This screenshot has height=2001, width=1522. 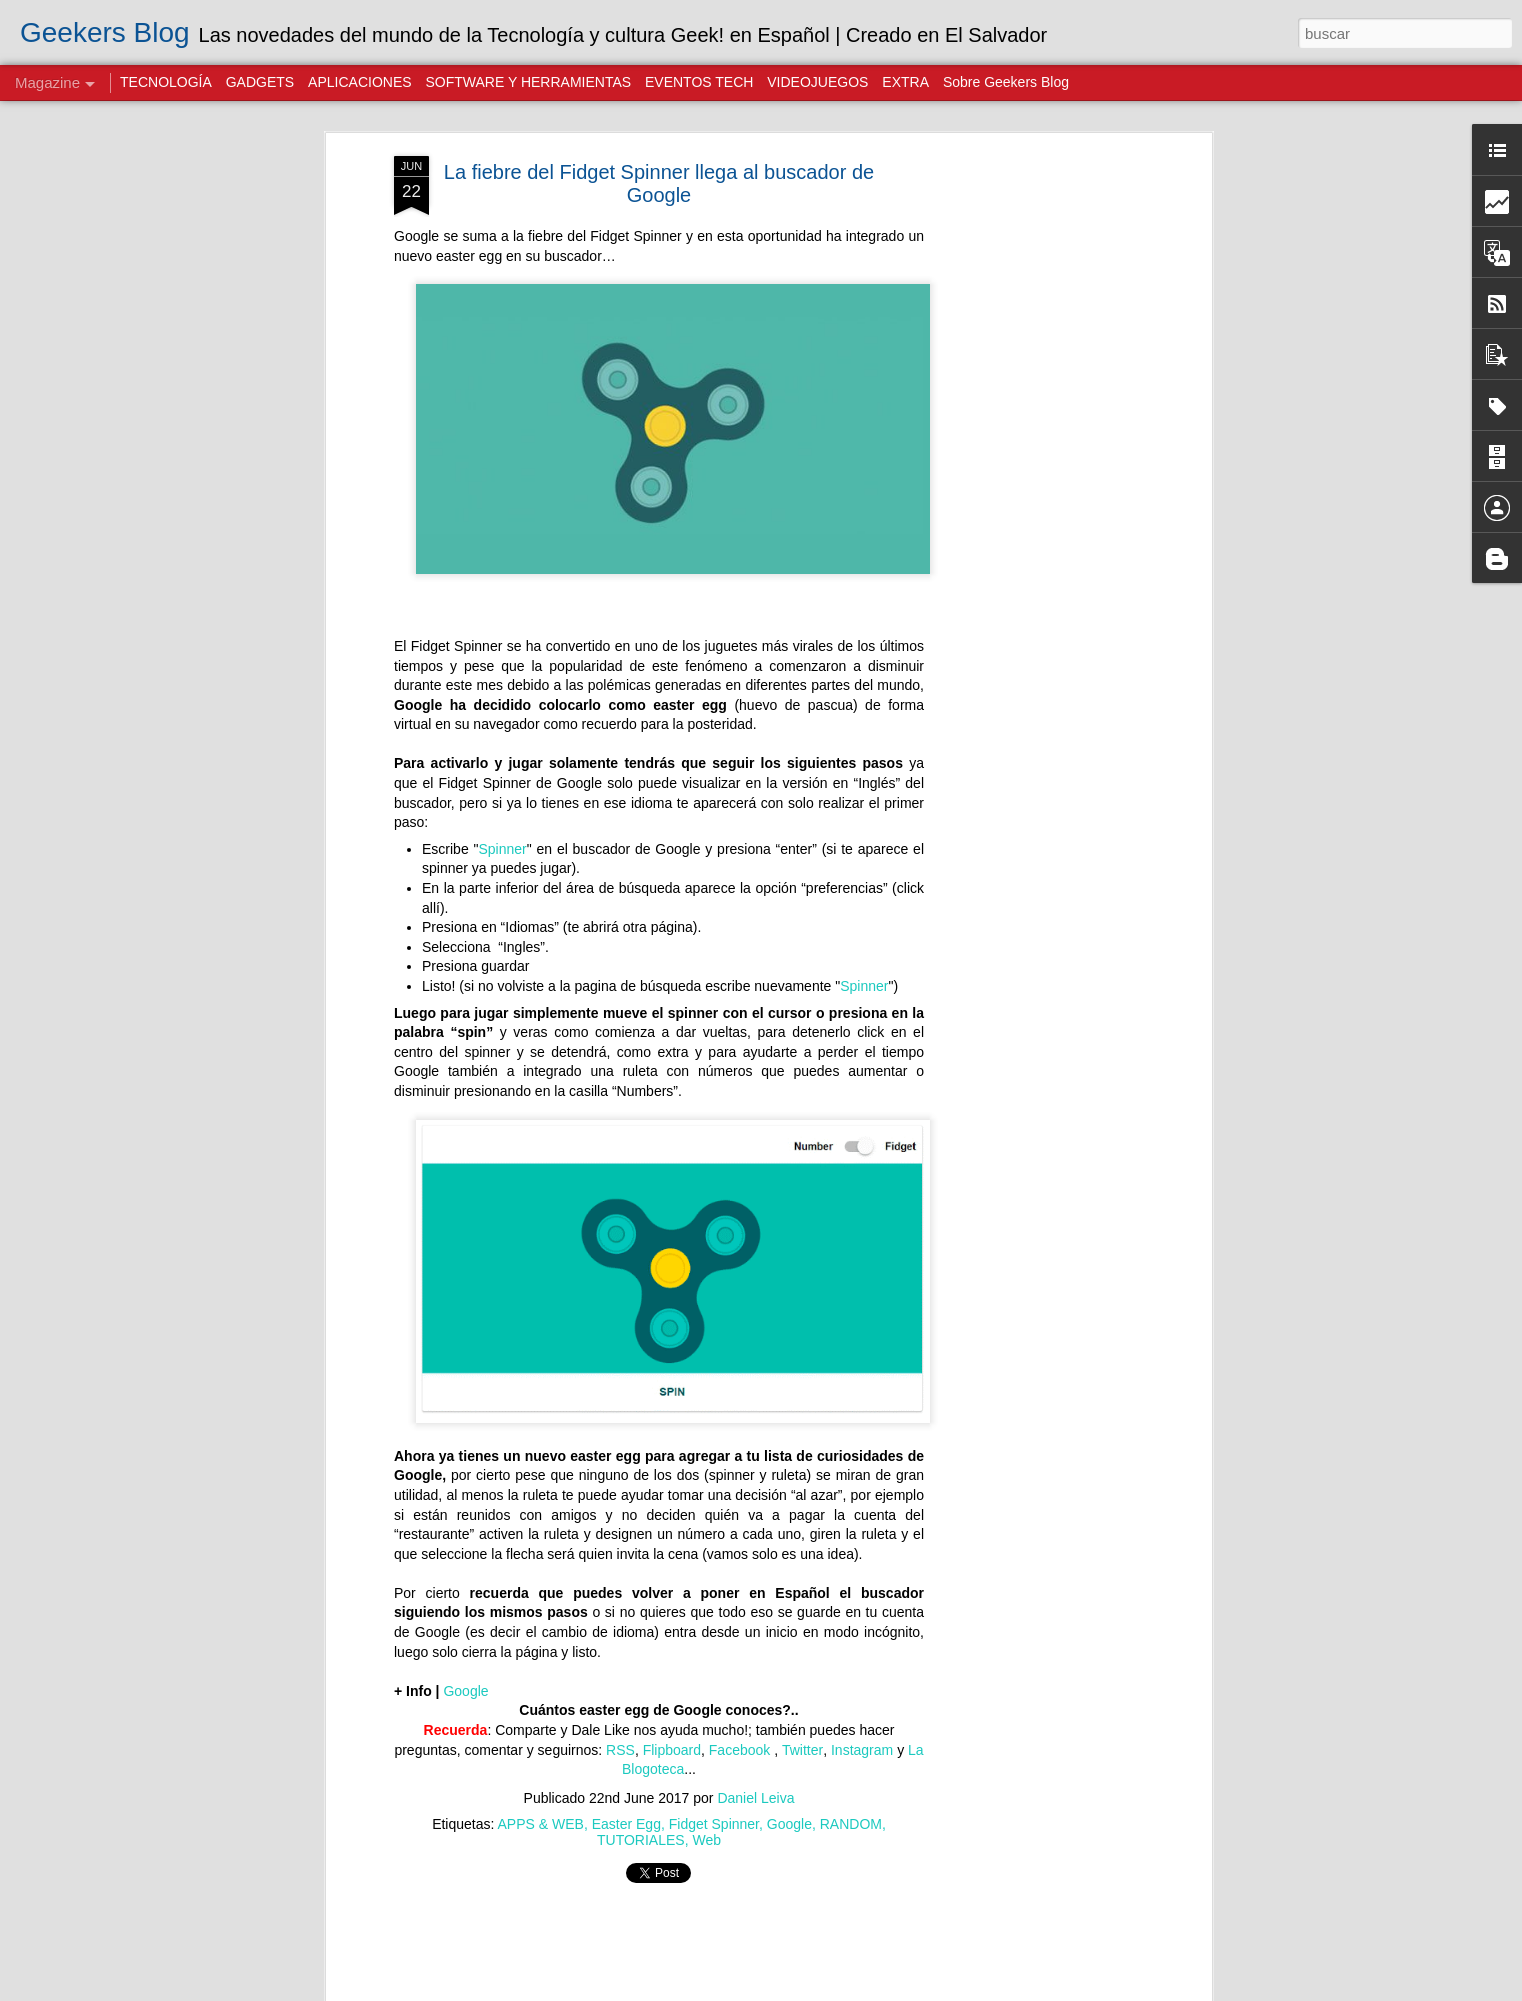 What do you see at coordinates (672, 1750) in the screenshot?
I see `Flipboard` at bounding box center [672, 1750].